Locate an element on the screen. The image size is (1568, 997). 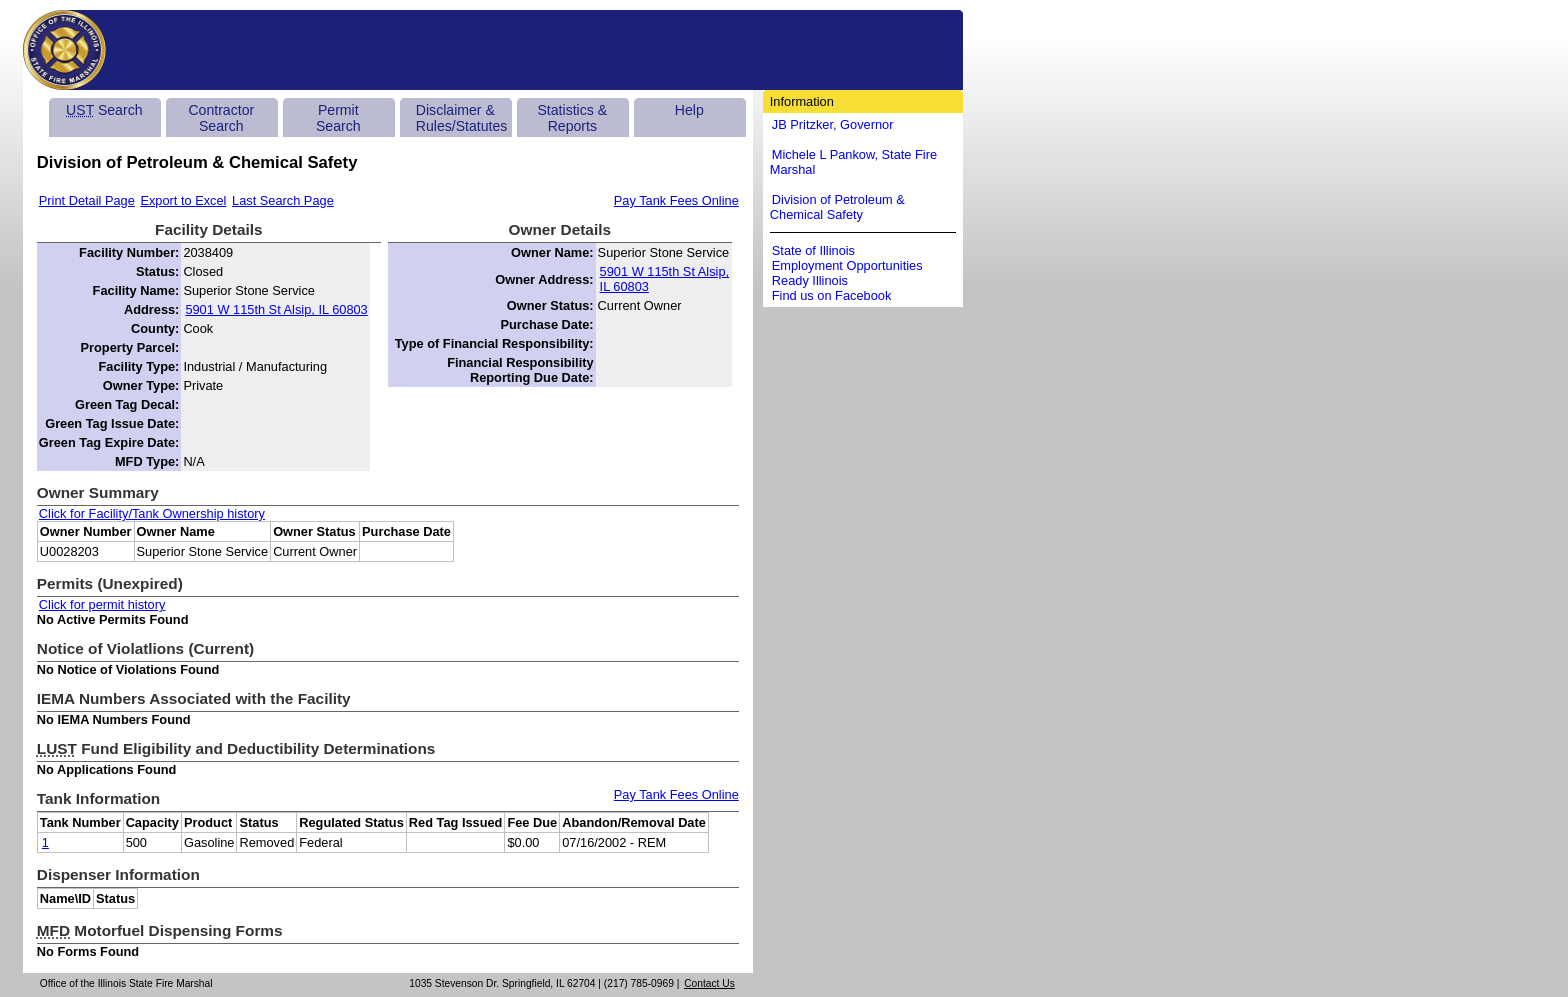
Permit Search is located at coordinates (338, 118).